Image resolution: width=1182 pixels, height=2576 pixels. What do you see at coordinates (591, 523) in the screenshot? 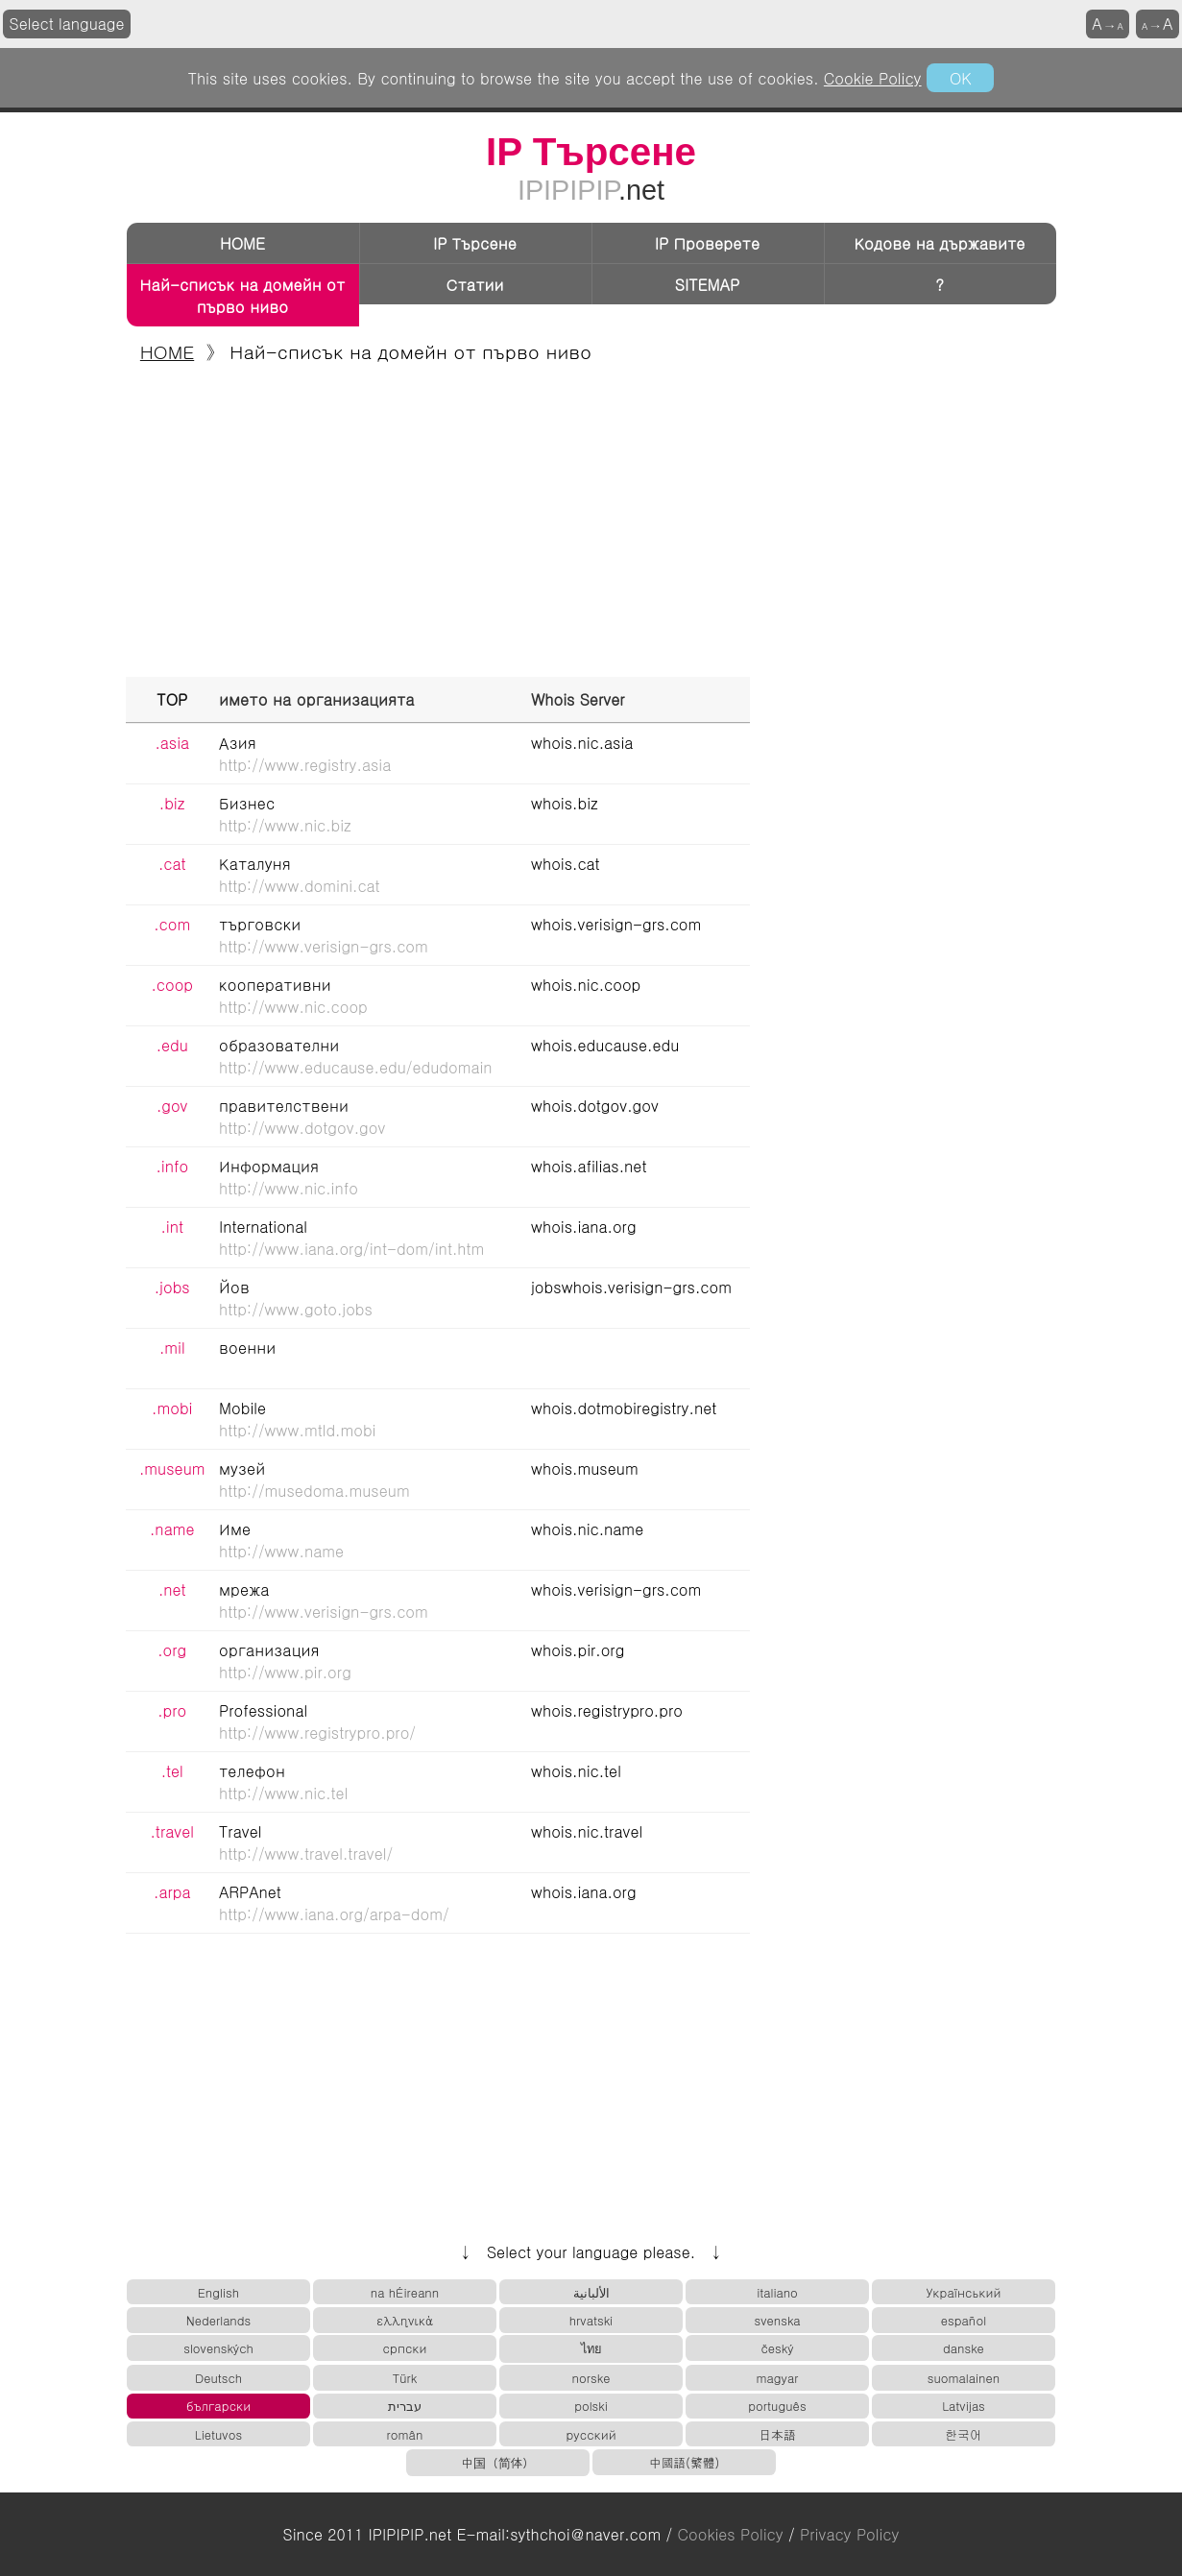
I see `[Advertisement]` at bounding box center [591, 523].